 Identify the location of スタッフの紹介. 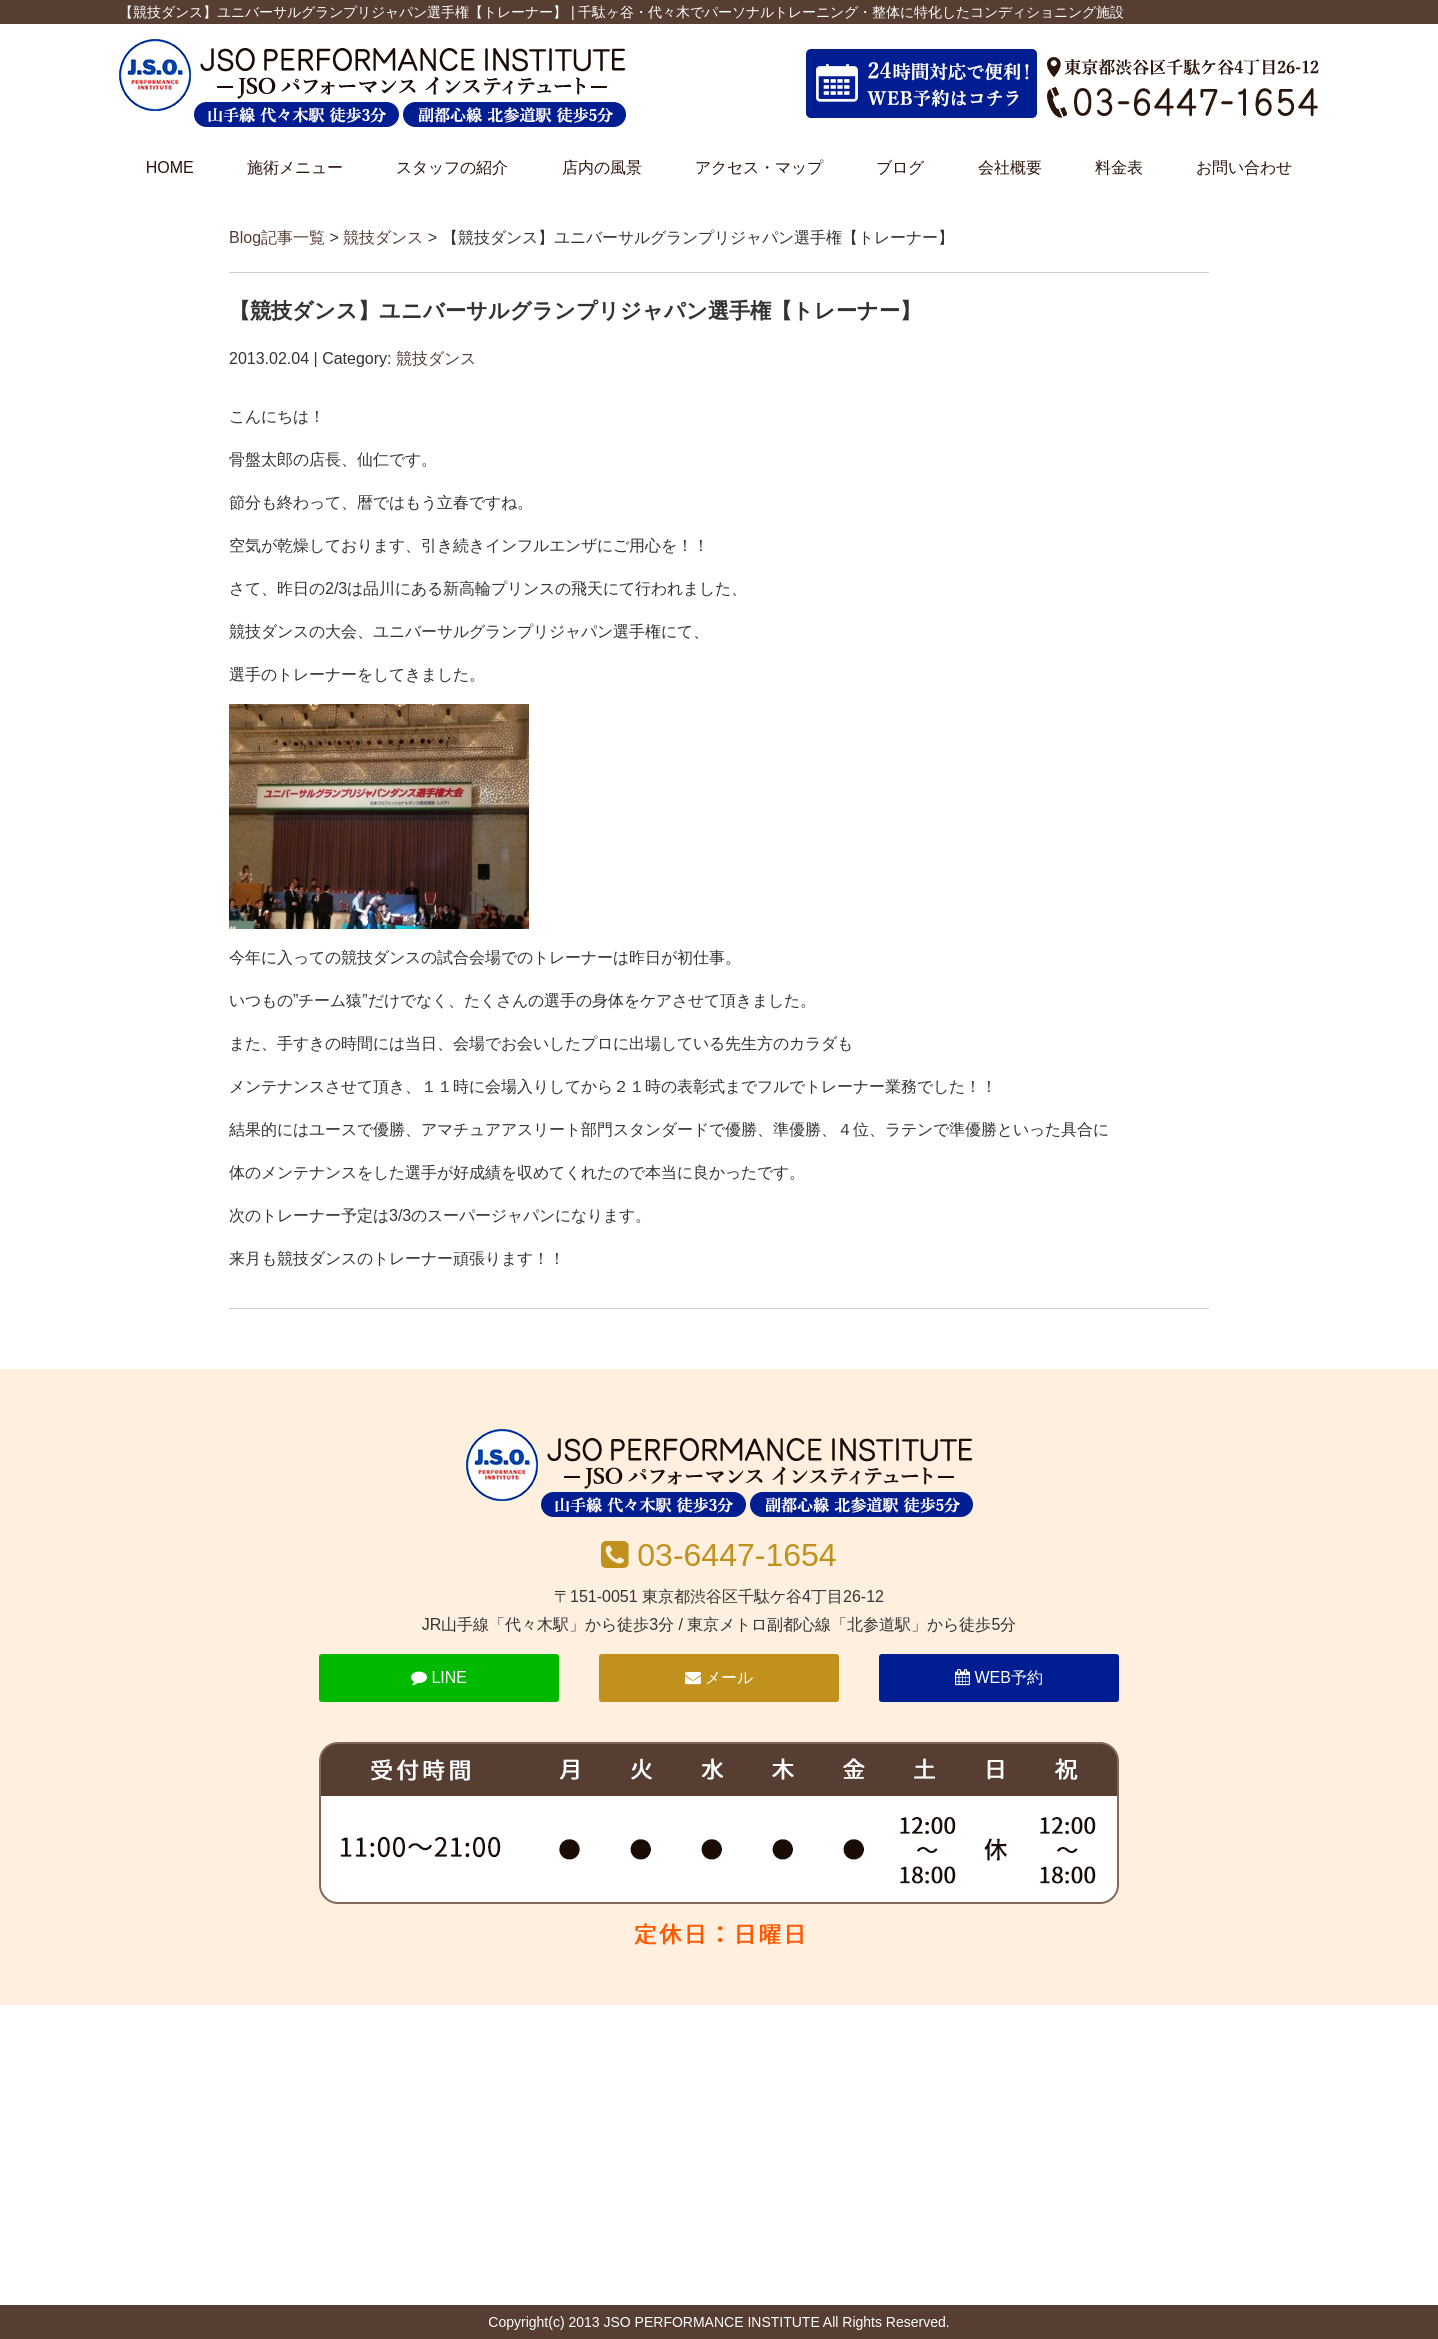
(452, 167).